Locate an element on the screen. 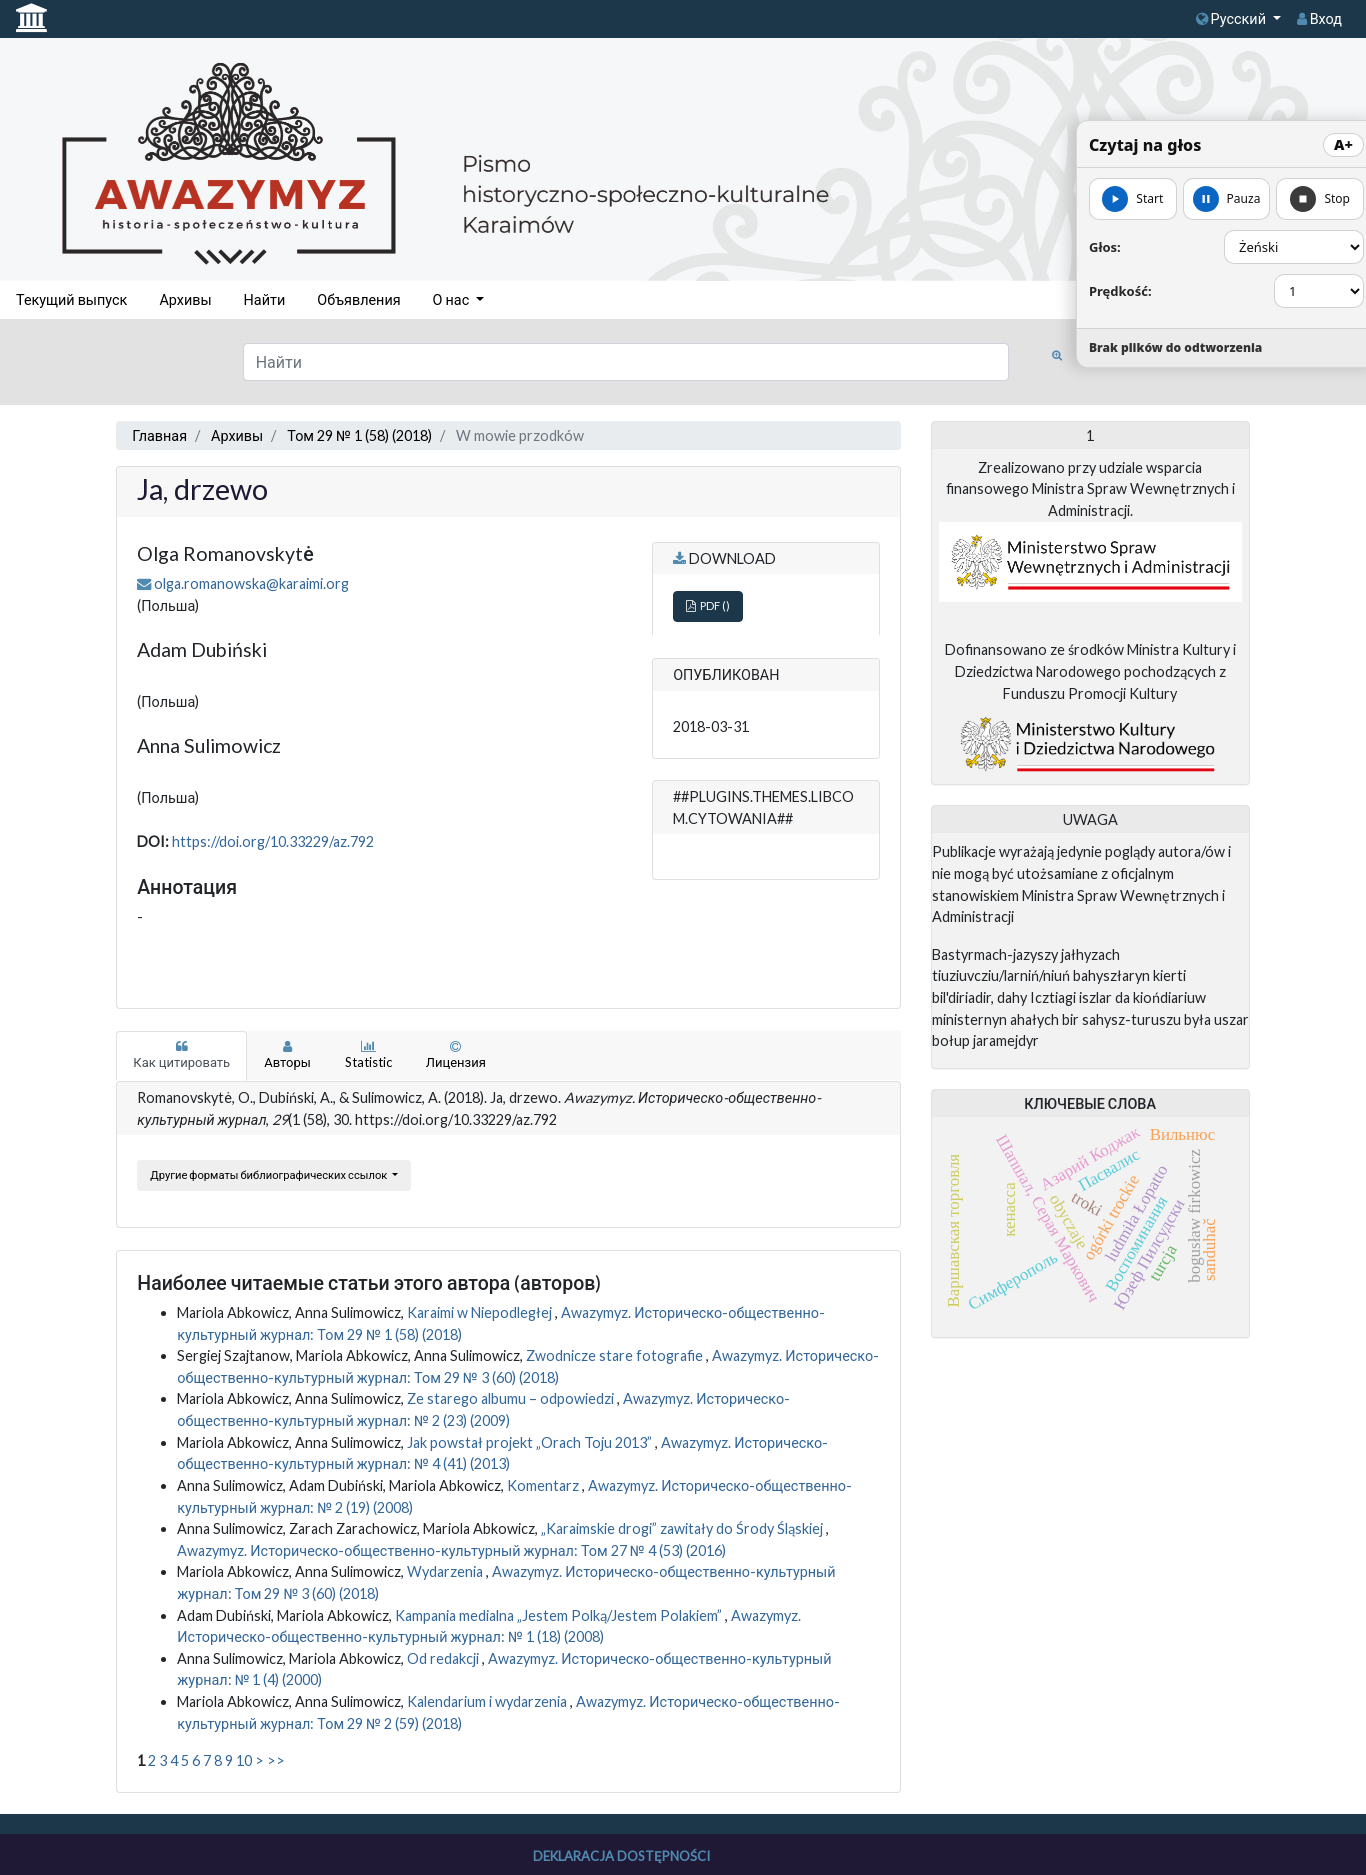 The height and width of the screenshot is (1875, 1366). Wydarzenia is located at coordinates (446, 1571).